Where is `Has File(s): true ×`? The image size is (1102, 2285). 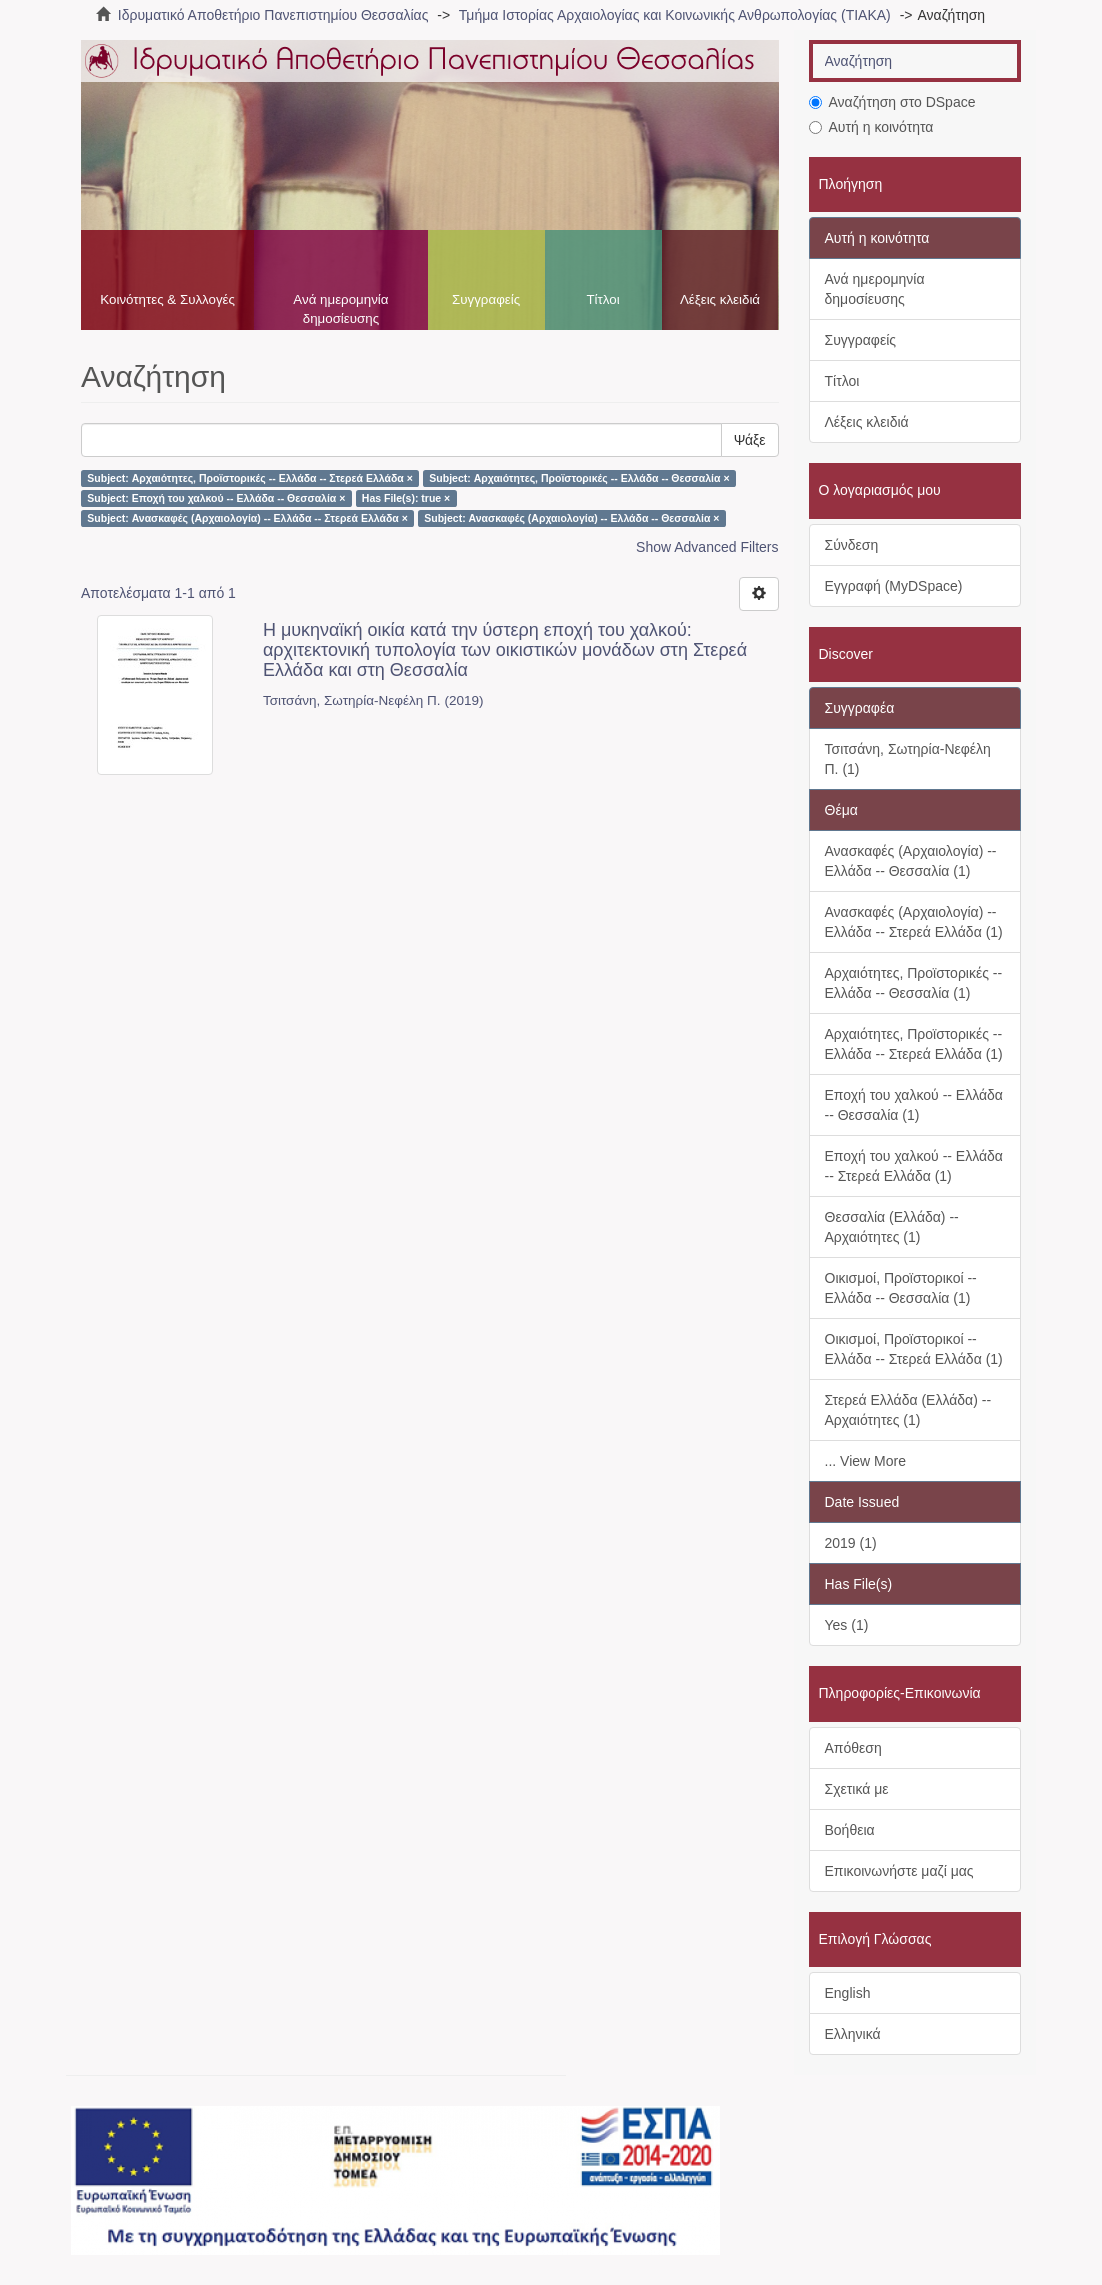 Has File(s): true × is located at coordinates (406, 498).